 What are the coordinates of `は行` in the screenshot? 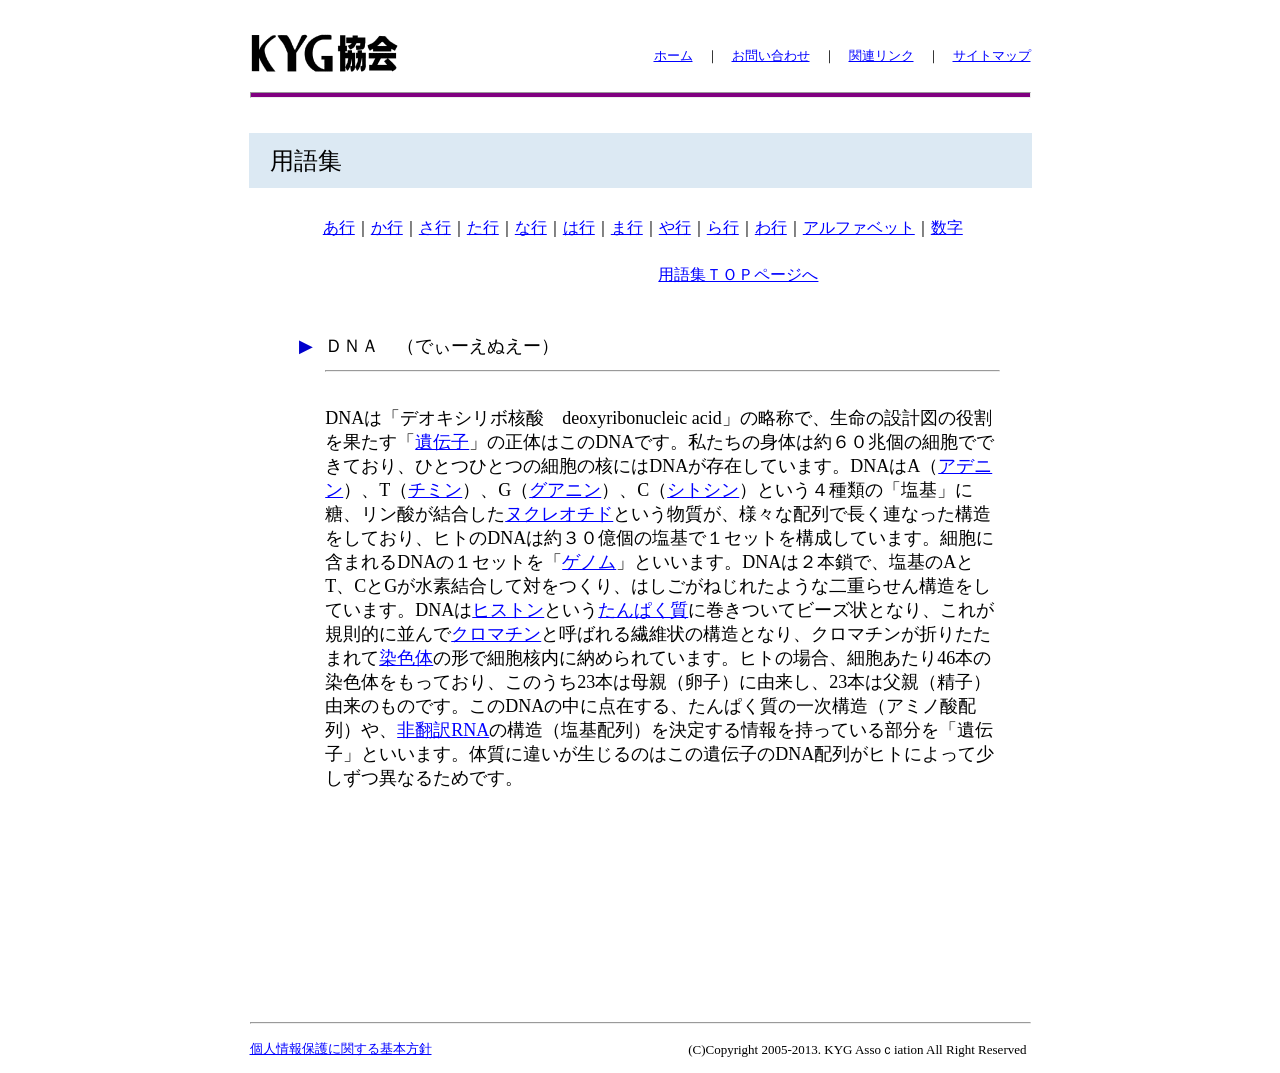 It's located at (579, 227).